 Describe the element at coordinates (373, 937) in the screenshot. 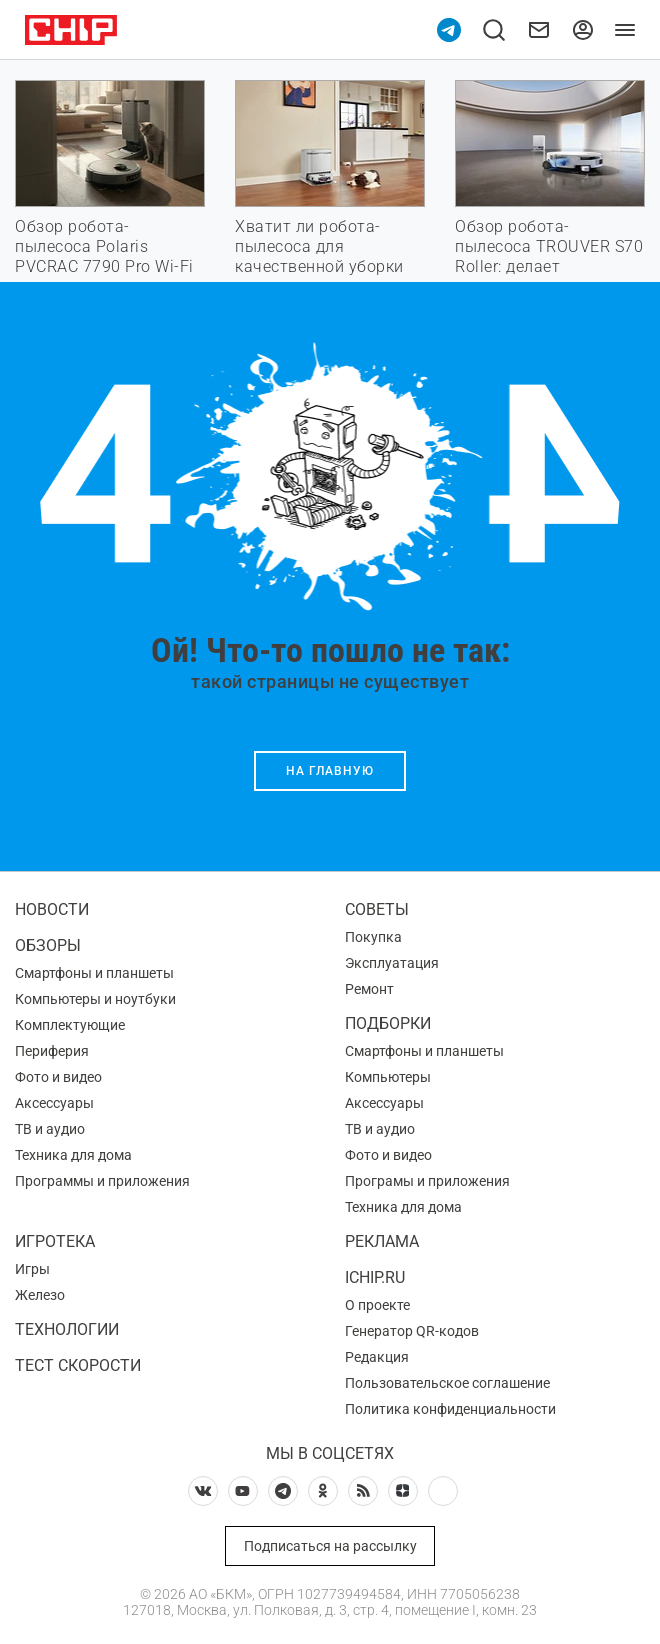

I see `Покупка` at that location.